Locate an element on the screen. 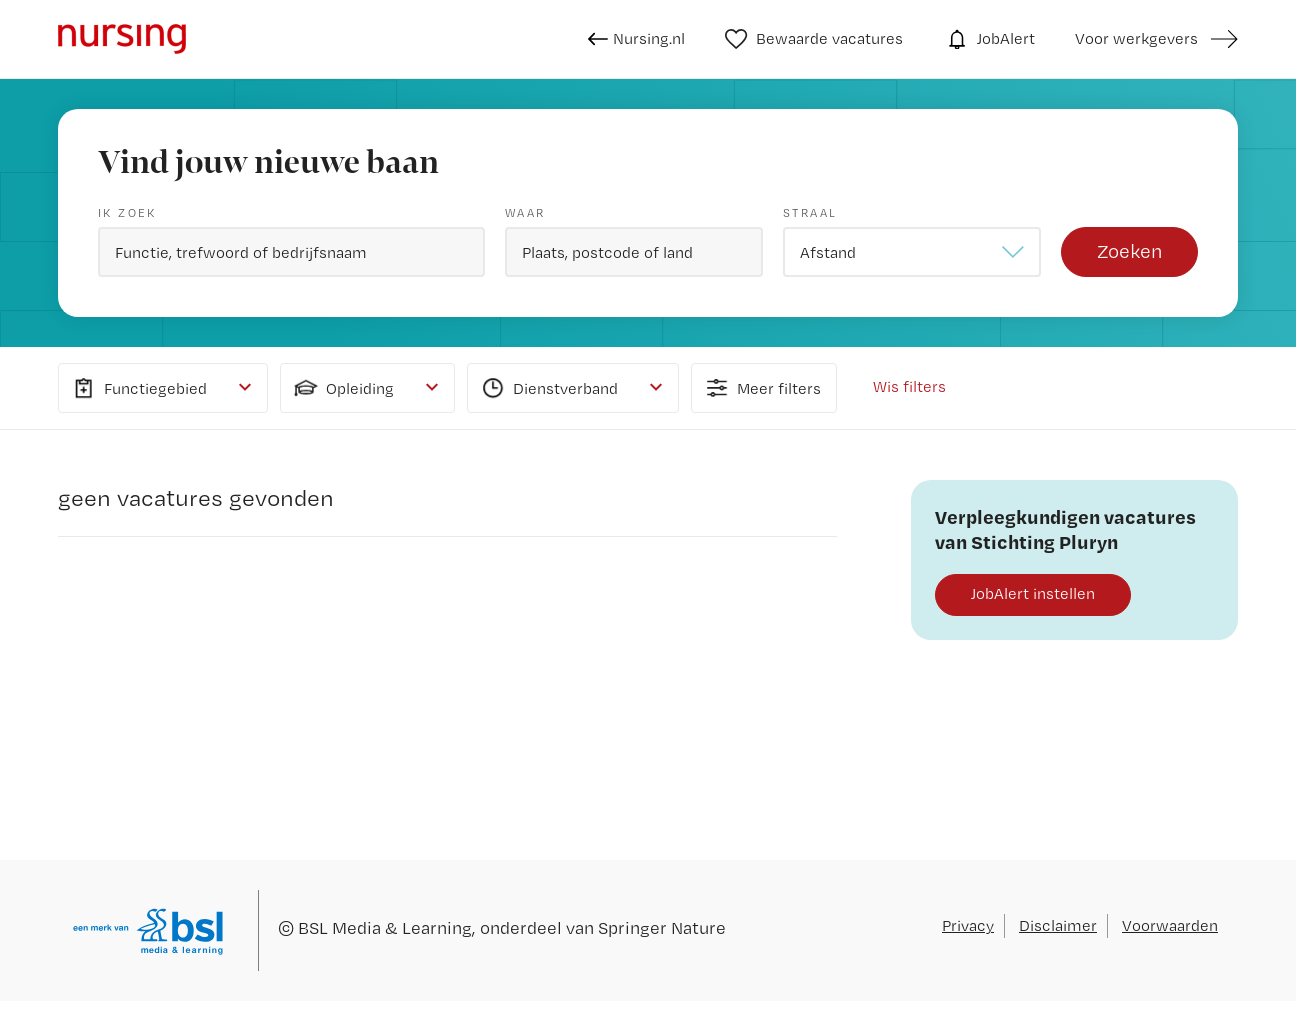 The width and height of the screenshot is (1296, 1031). Ik zoek is located at coordinates (127, 213).